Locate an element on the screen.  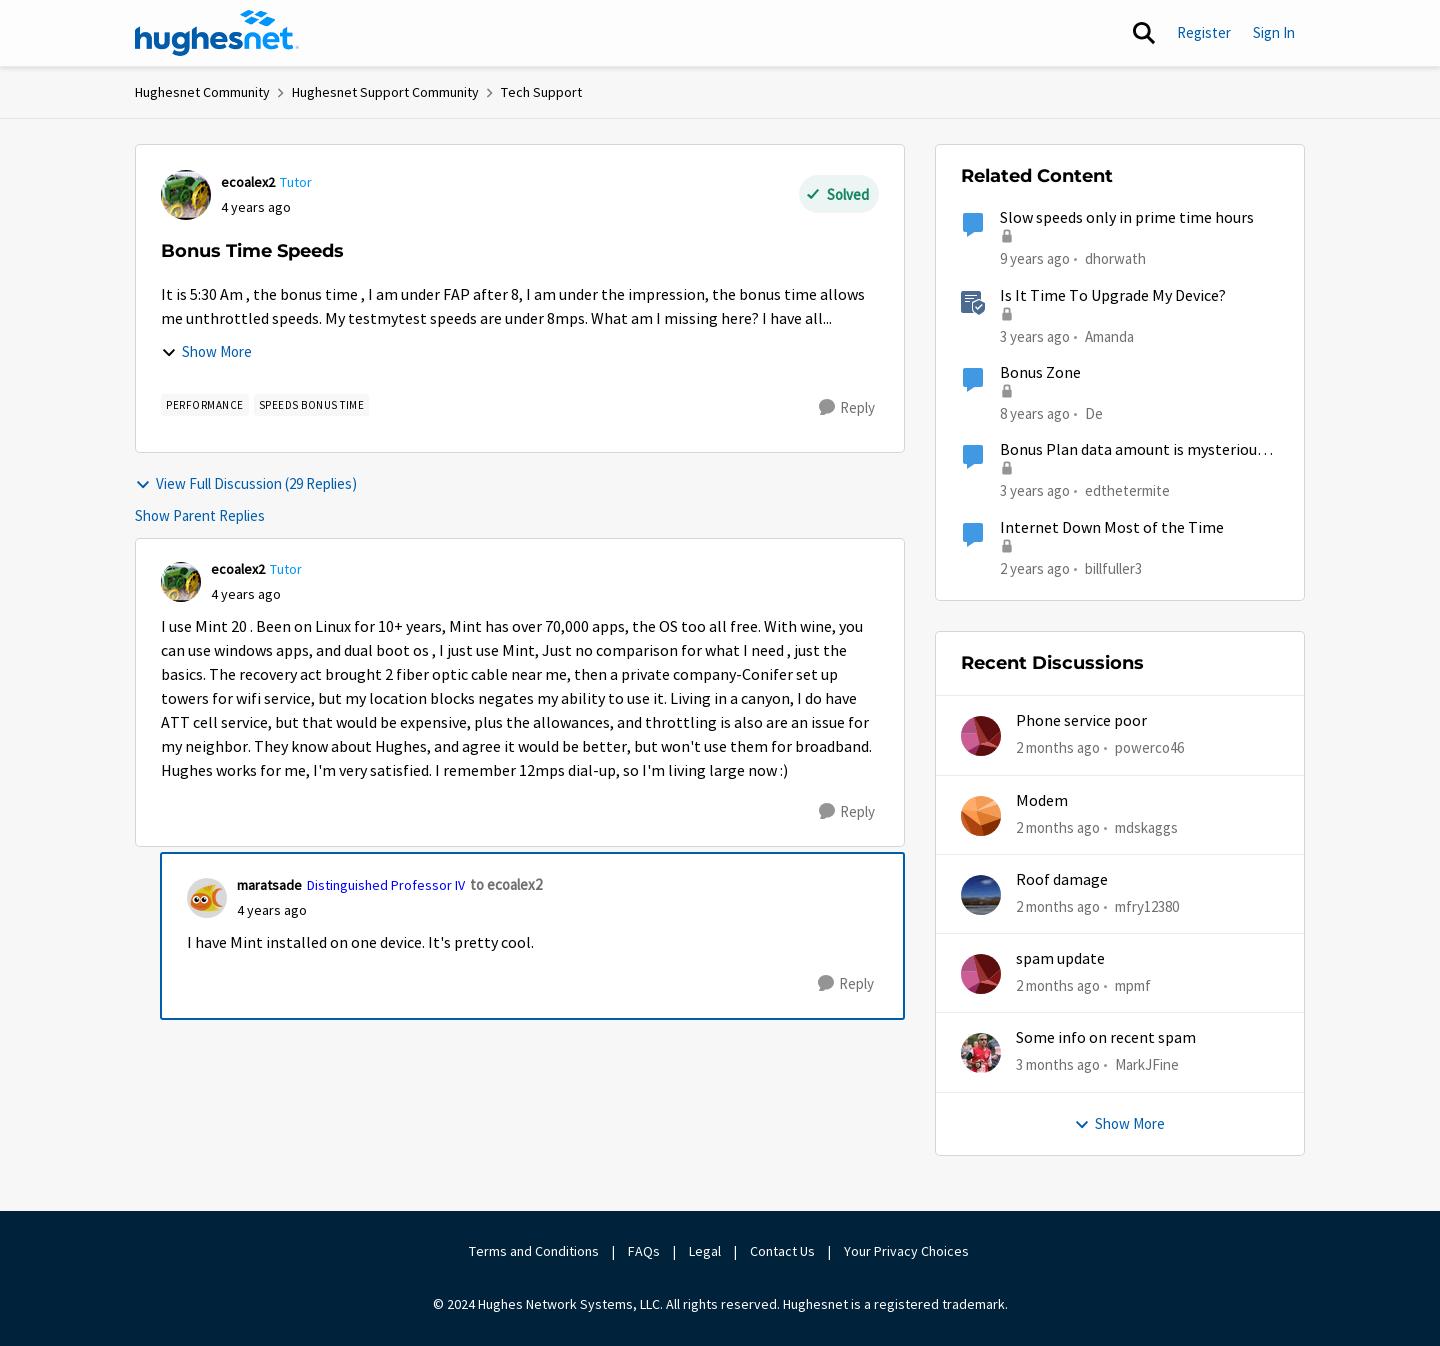
mfry12380 [View Profile: mfry12380,] is located at coordinates (1147, 906).